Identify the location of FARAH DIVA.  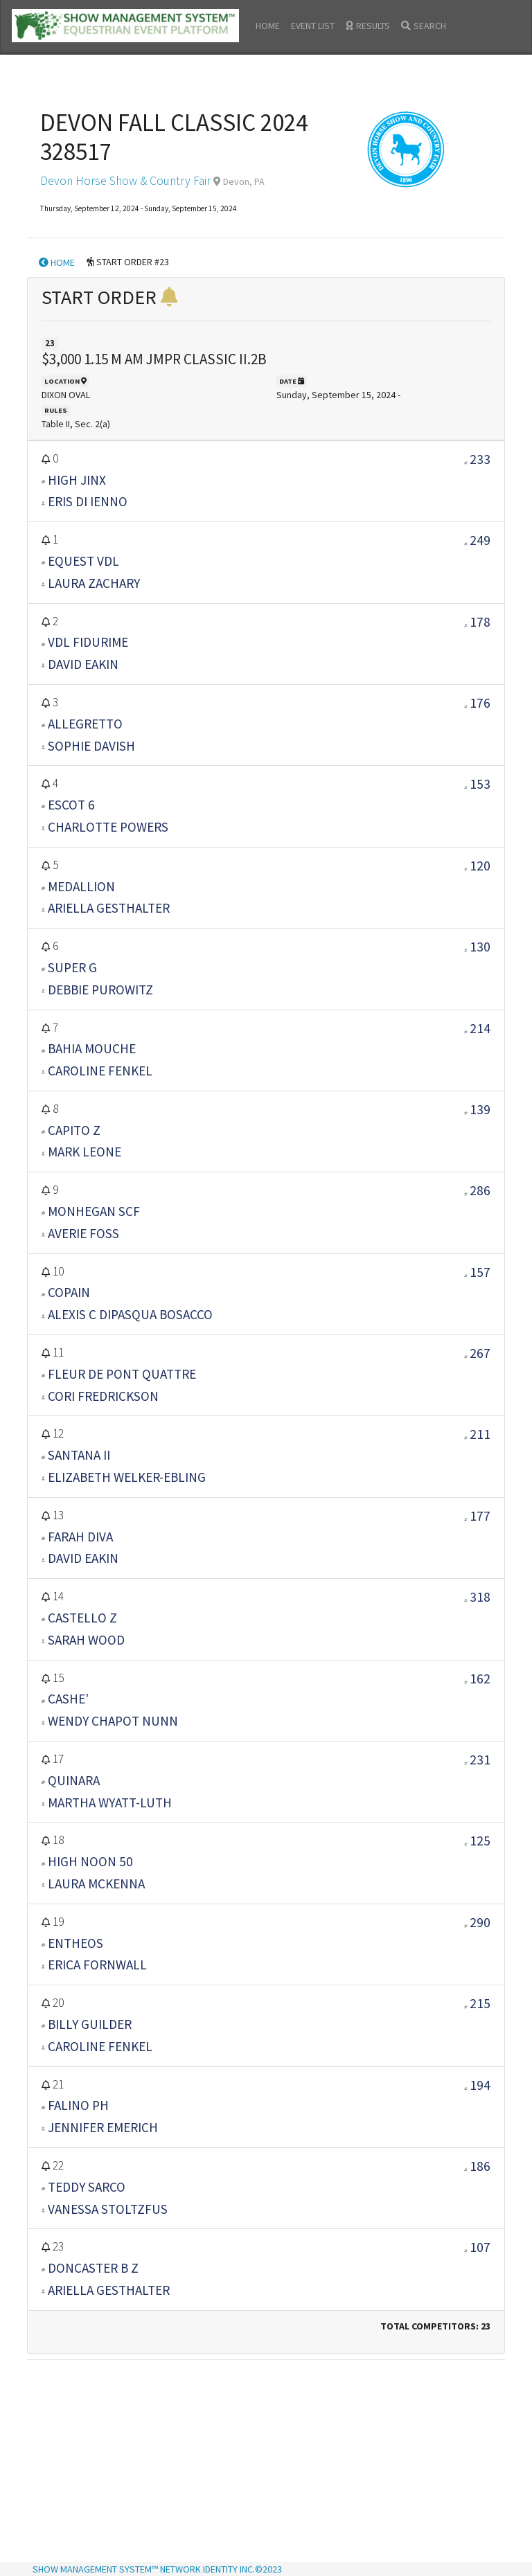
(80, 1536).